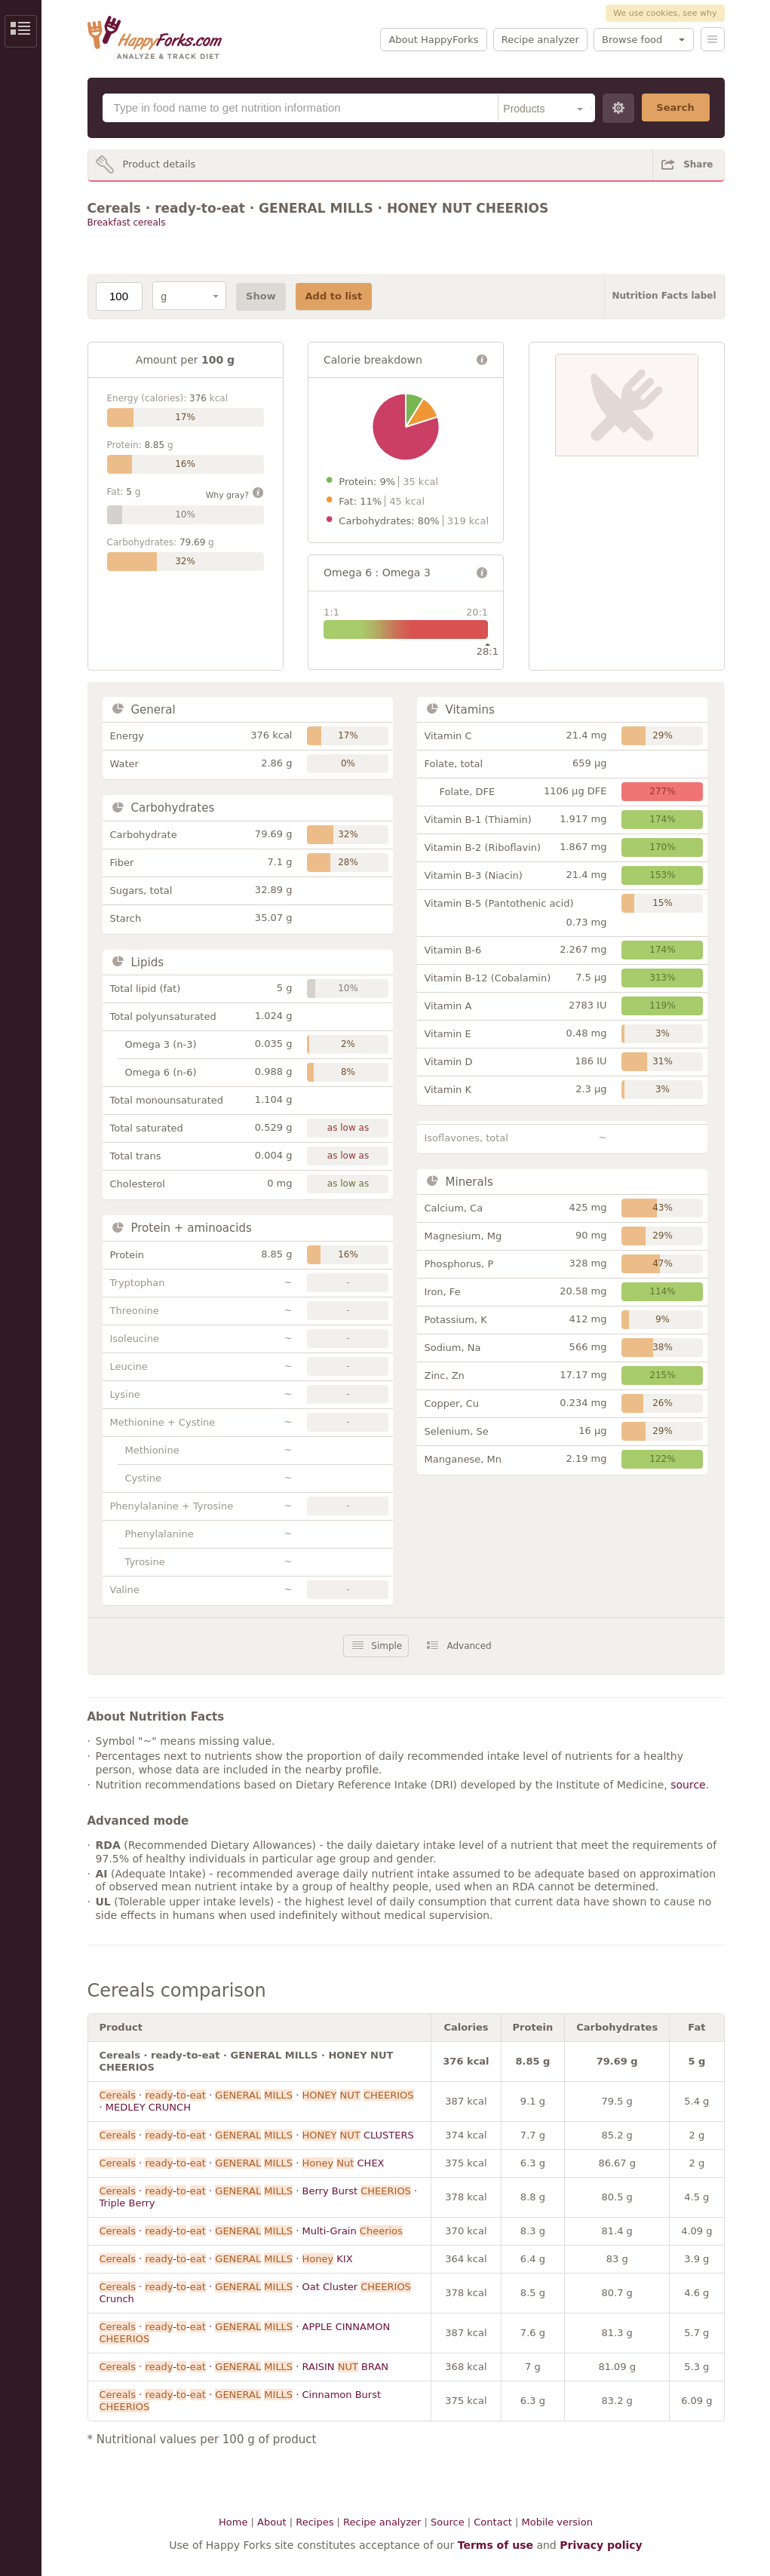 The image size is (770, 2576). What do you see at coordinates (493, 2522) in the screenshot?
I see `Contact` at bounding box center [493, 2522].